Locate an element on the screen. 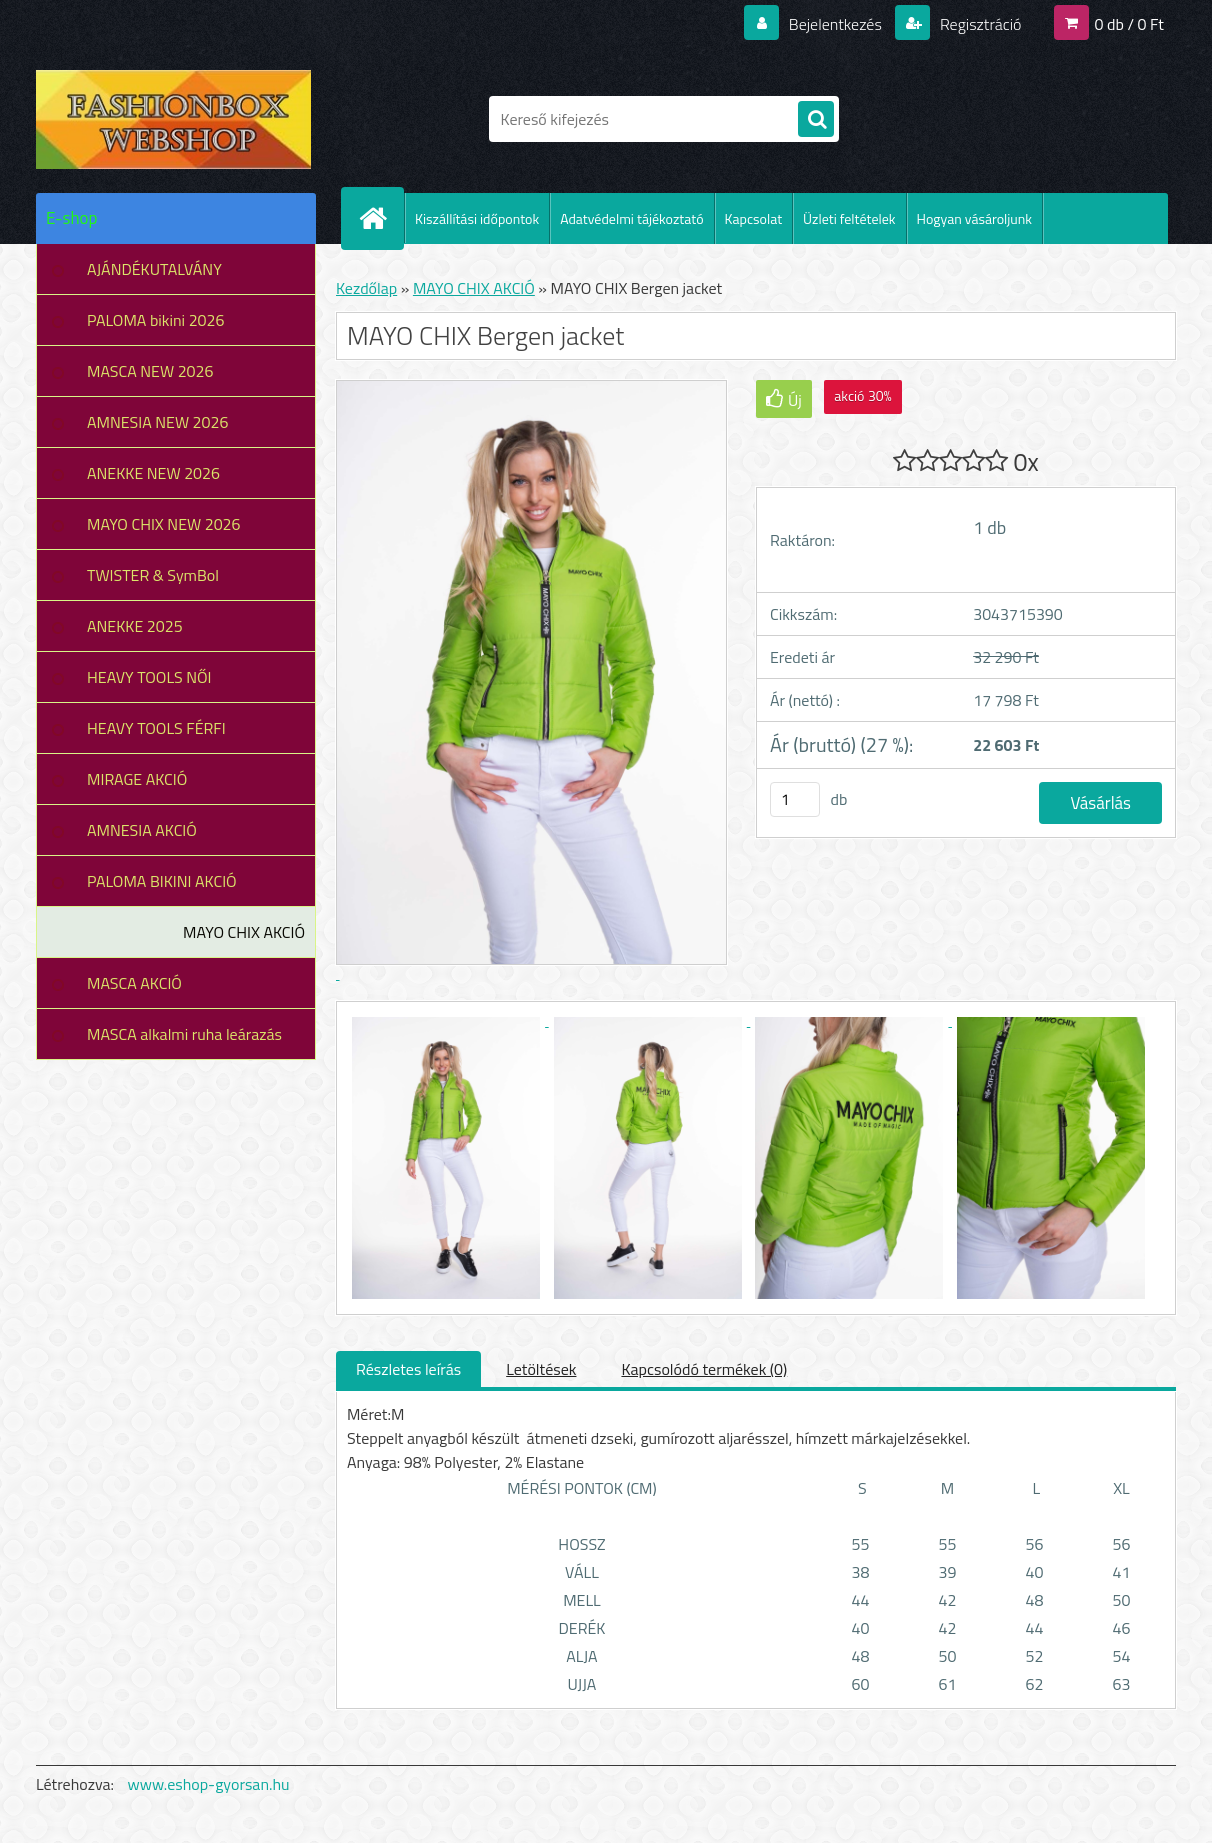 This screenshot has width=1212, height=1843. HEAVY TOOLS FÉRFI is located at coordinates (156, 728).